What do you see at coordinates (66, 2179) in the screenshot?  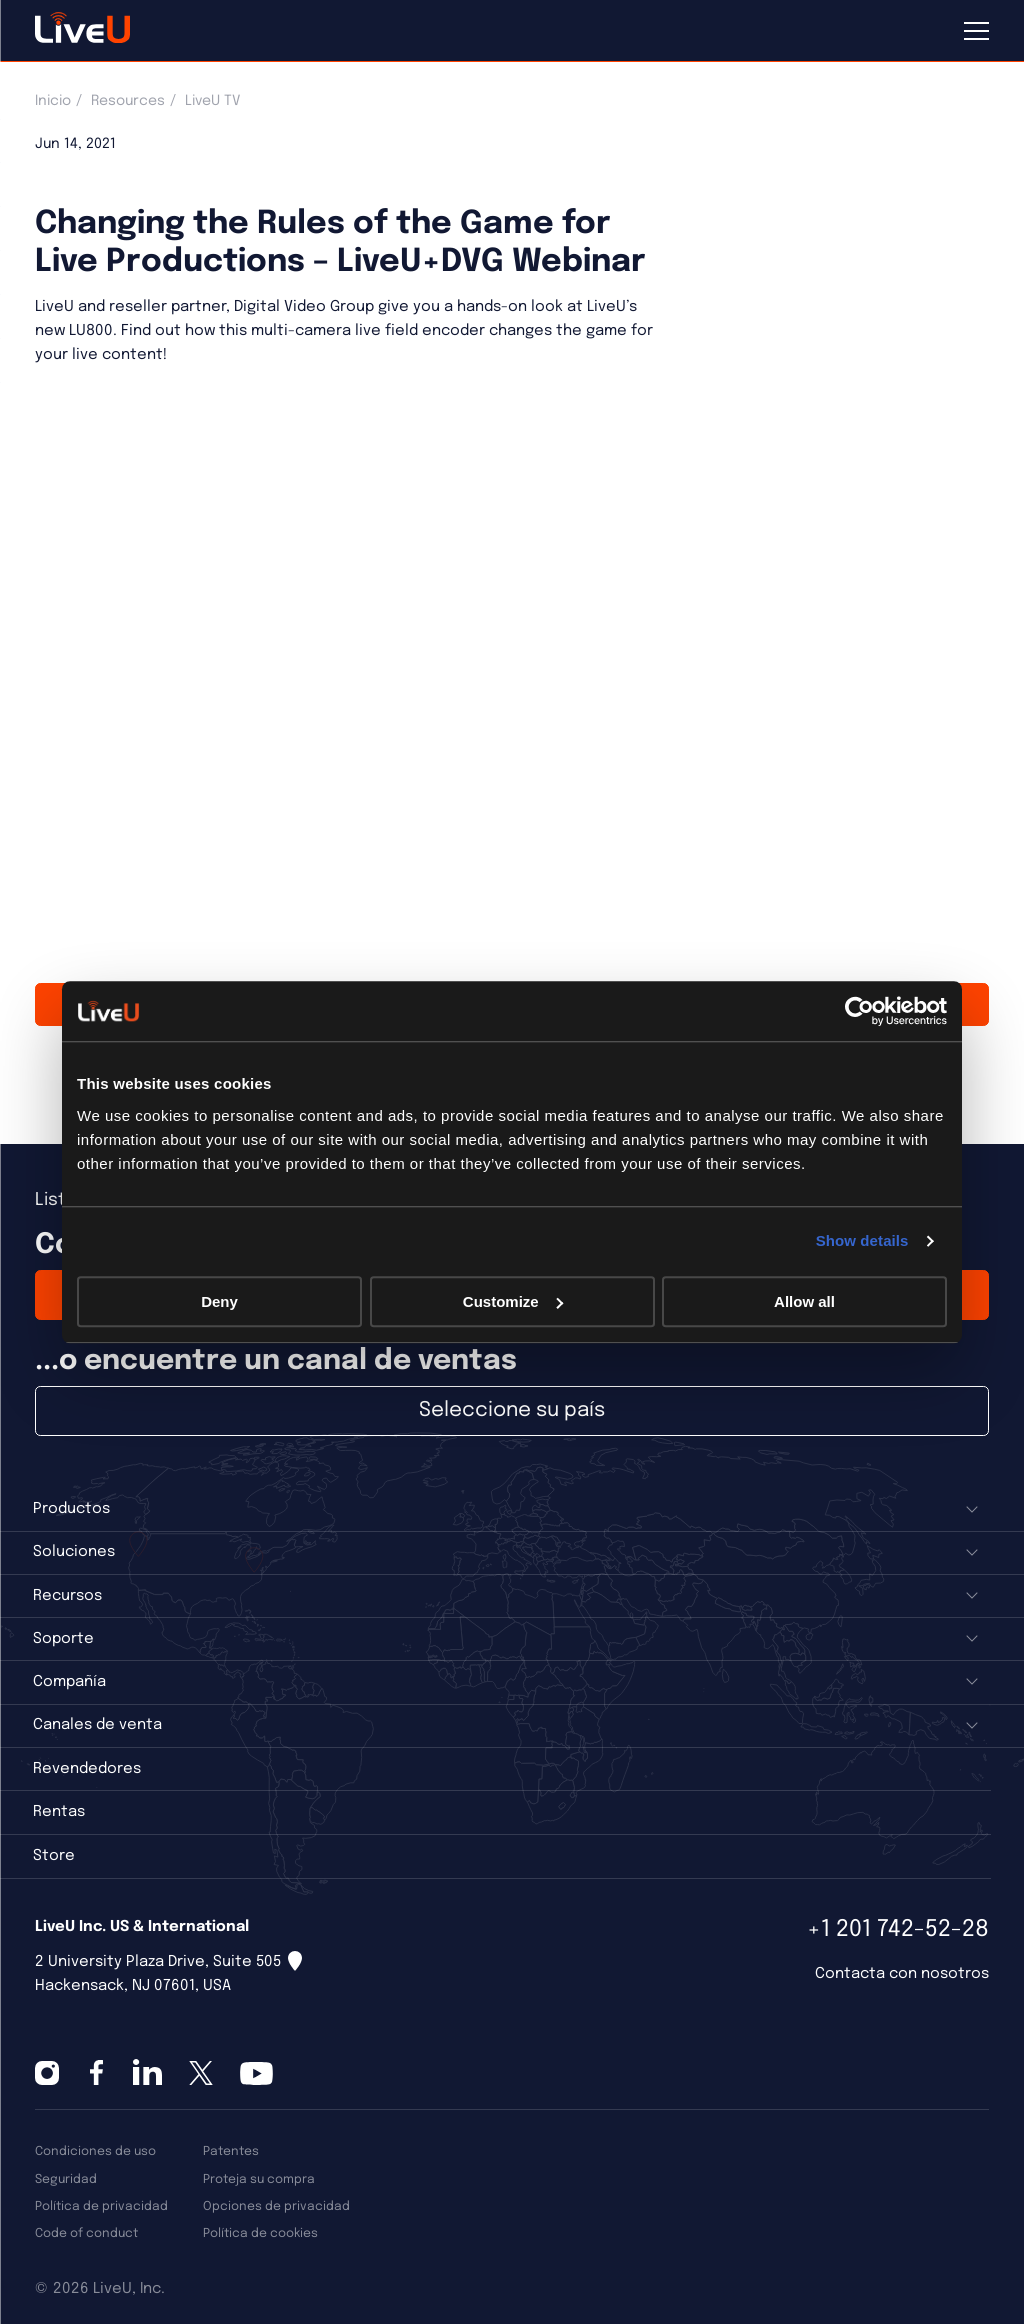 I see `Seguridad` at bounding box center [66, 2179].